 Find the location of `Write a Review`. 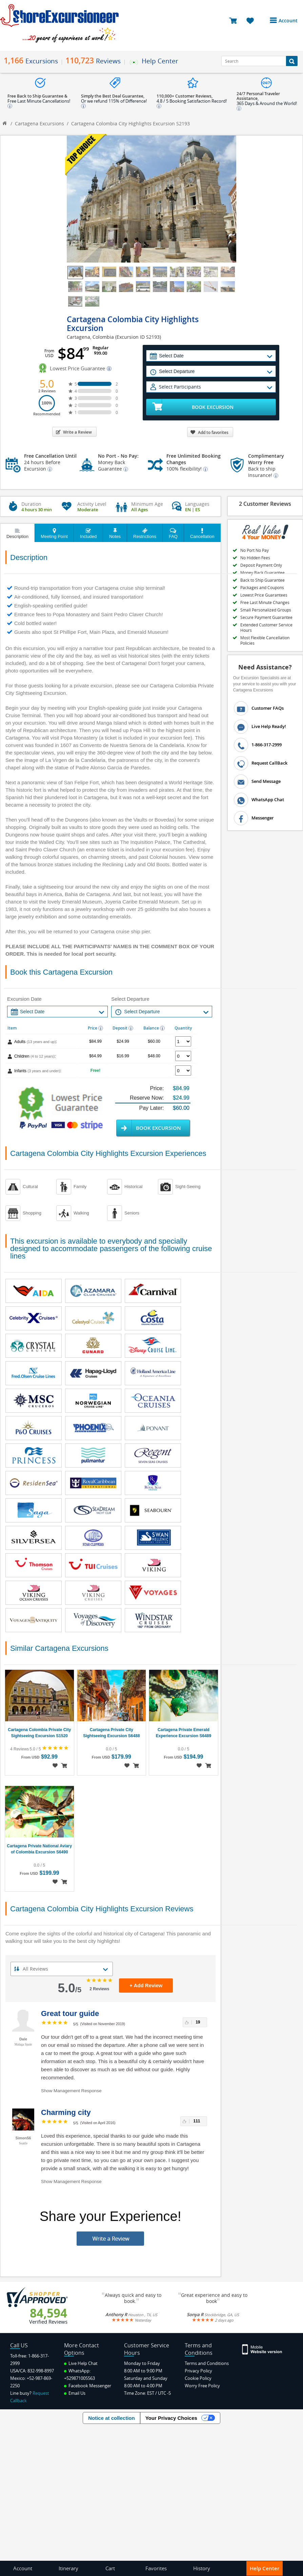

Write a Review is located at coordinates (74, 432).